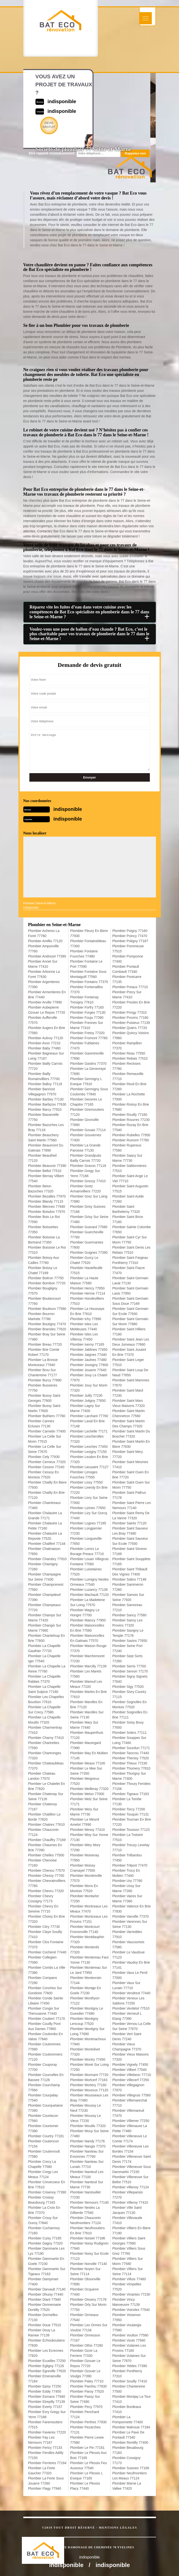 This screenshot has width=179, height=2576. Describe the element at coordinates (46, 1416) in the screenshot. I see `Plombier Buthiers 77760` at that location.